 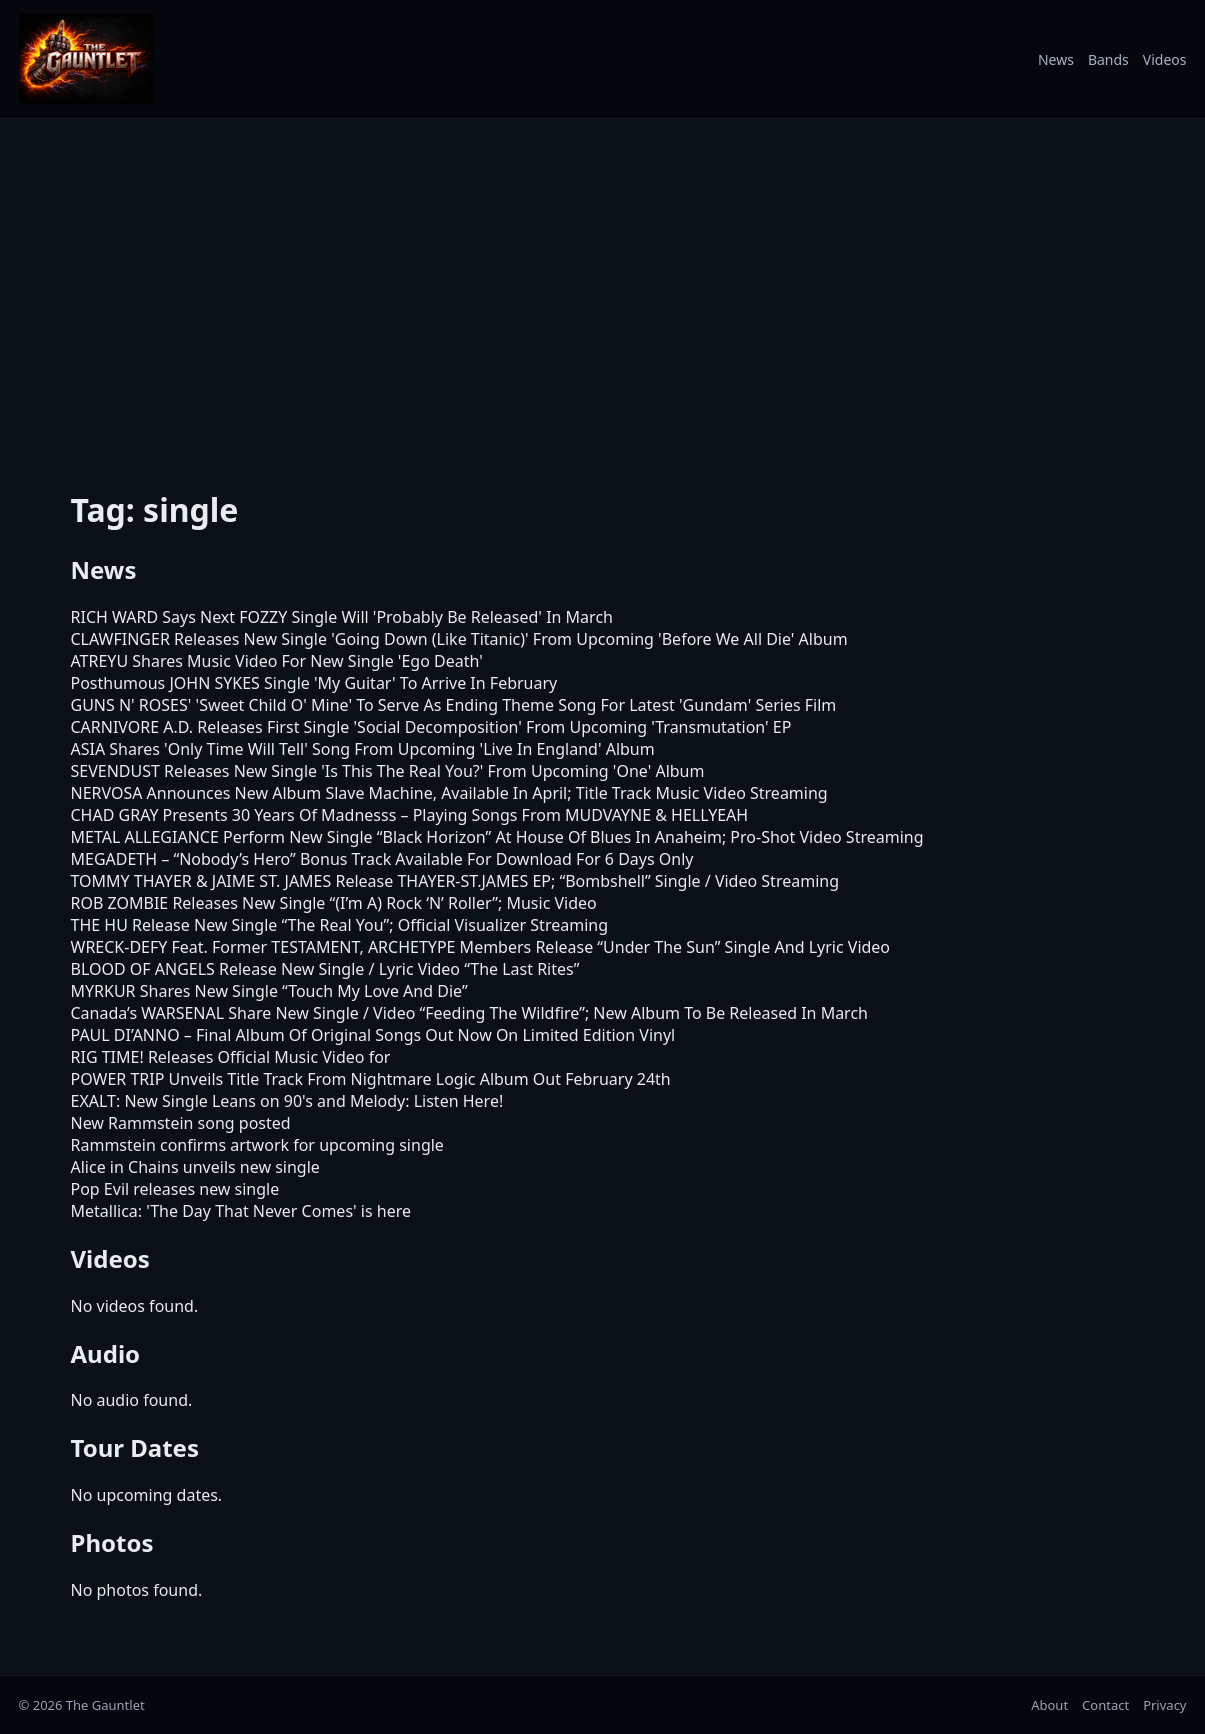 I want to click on WRECK-DEFY Feat. Former TESTAMENT, ARCHETYPE Members Release “Under The Sun” Single And Lyric Video, so click(x=481, y=947).